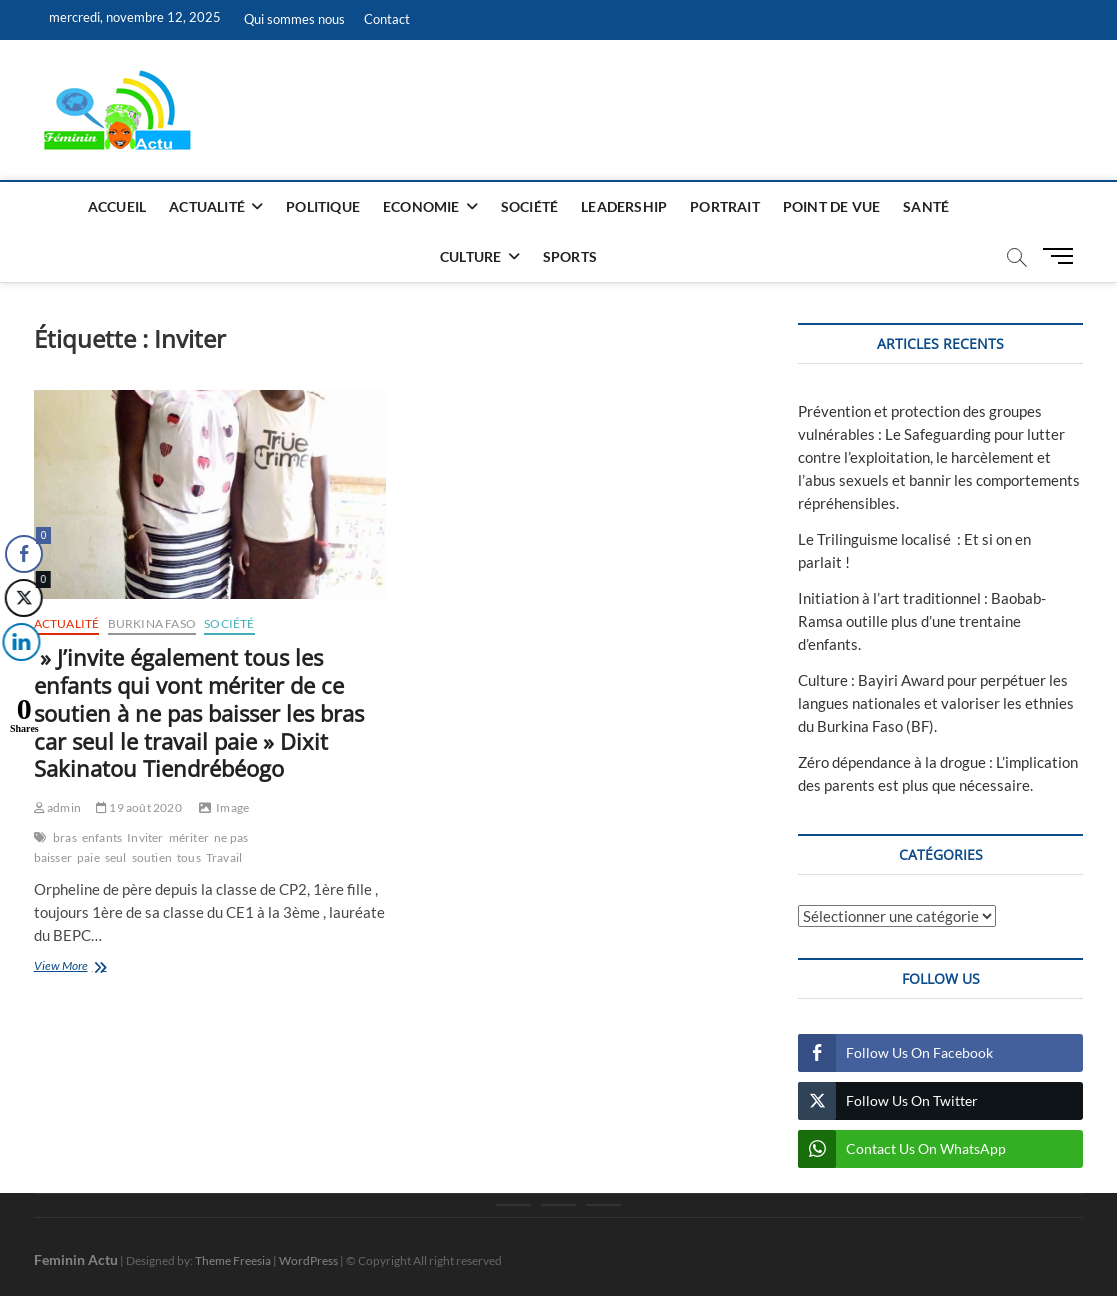  What do you see at coordinates (926, 206) in the screenshot?
I see `Santé` at bounding box center [926, 206].